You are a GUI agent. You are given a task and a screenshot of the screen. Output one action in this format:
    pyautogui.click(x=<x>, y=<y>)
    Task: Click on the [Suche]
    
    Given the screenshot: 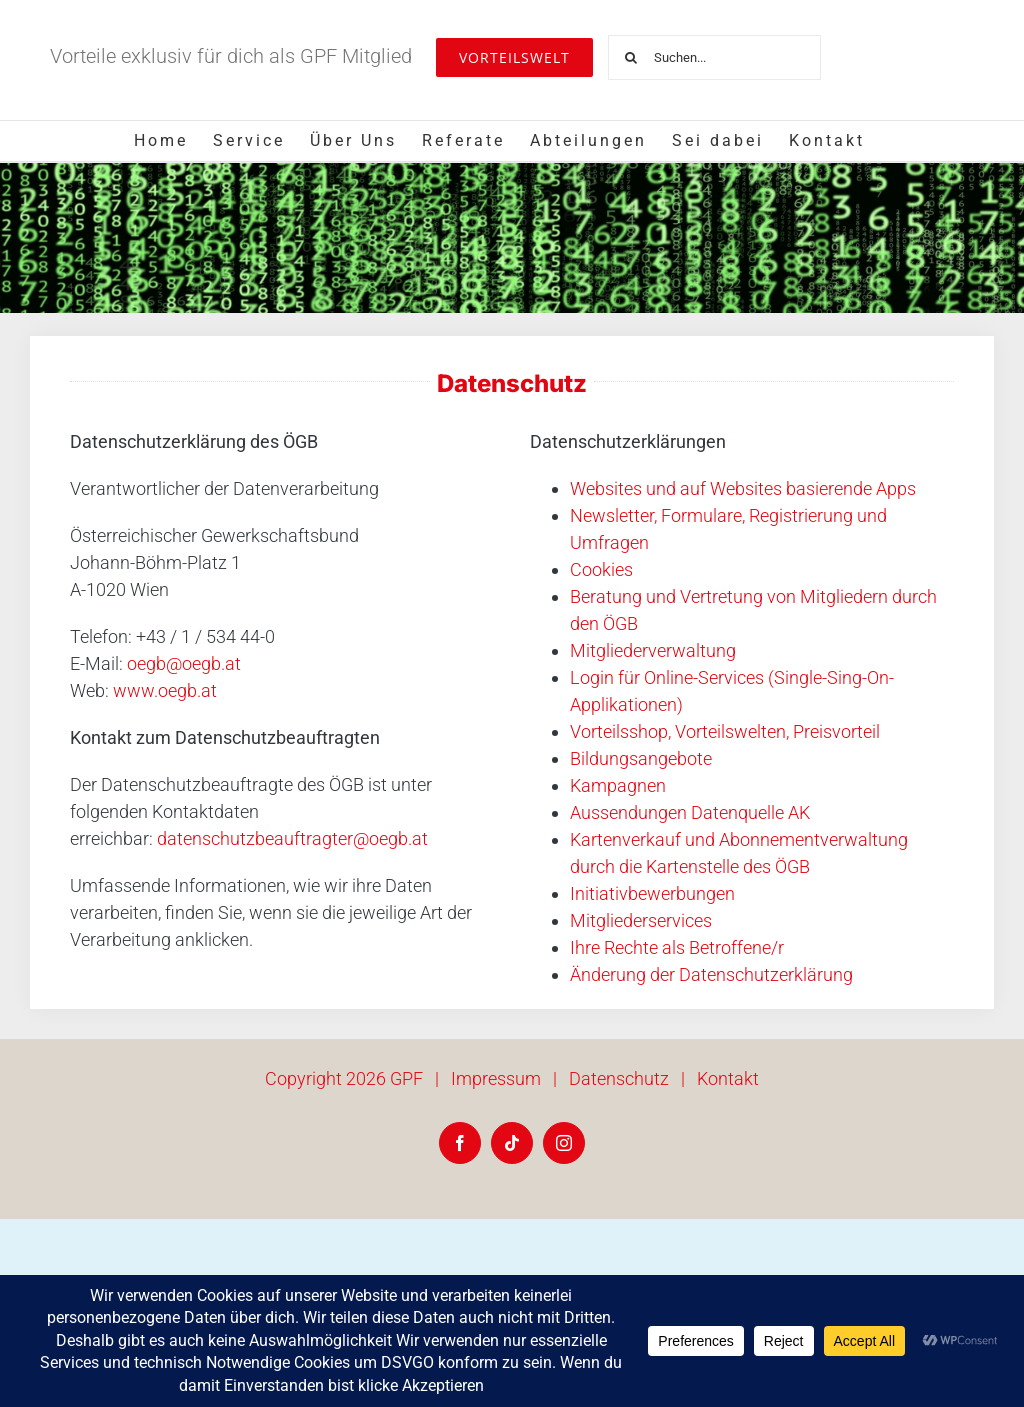 What is the action you would take?
    pyautogui.click(x=630, y=57)
    